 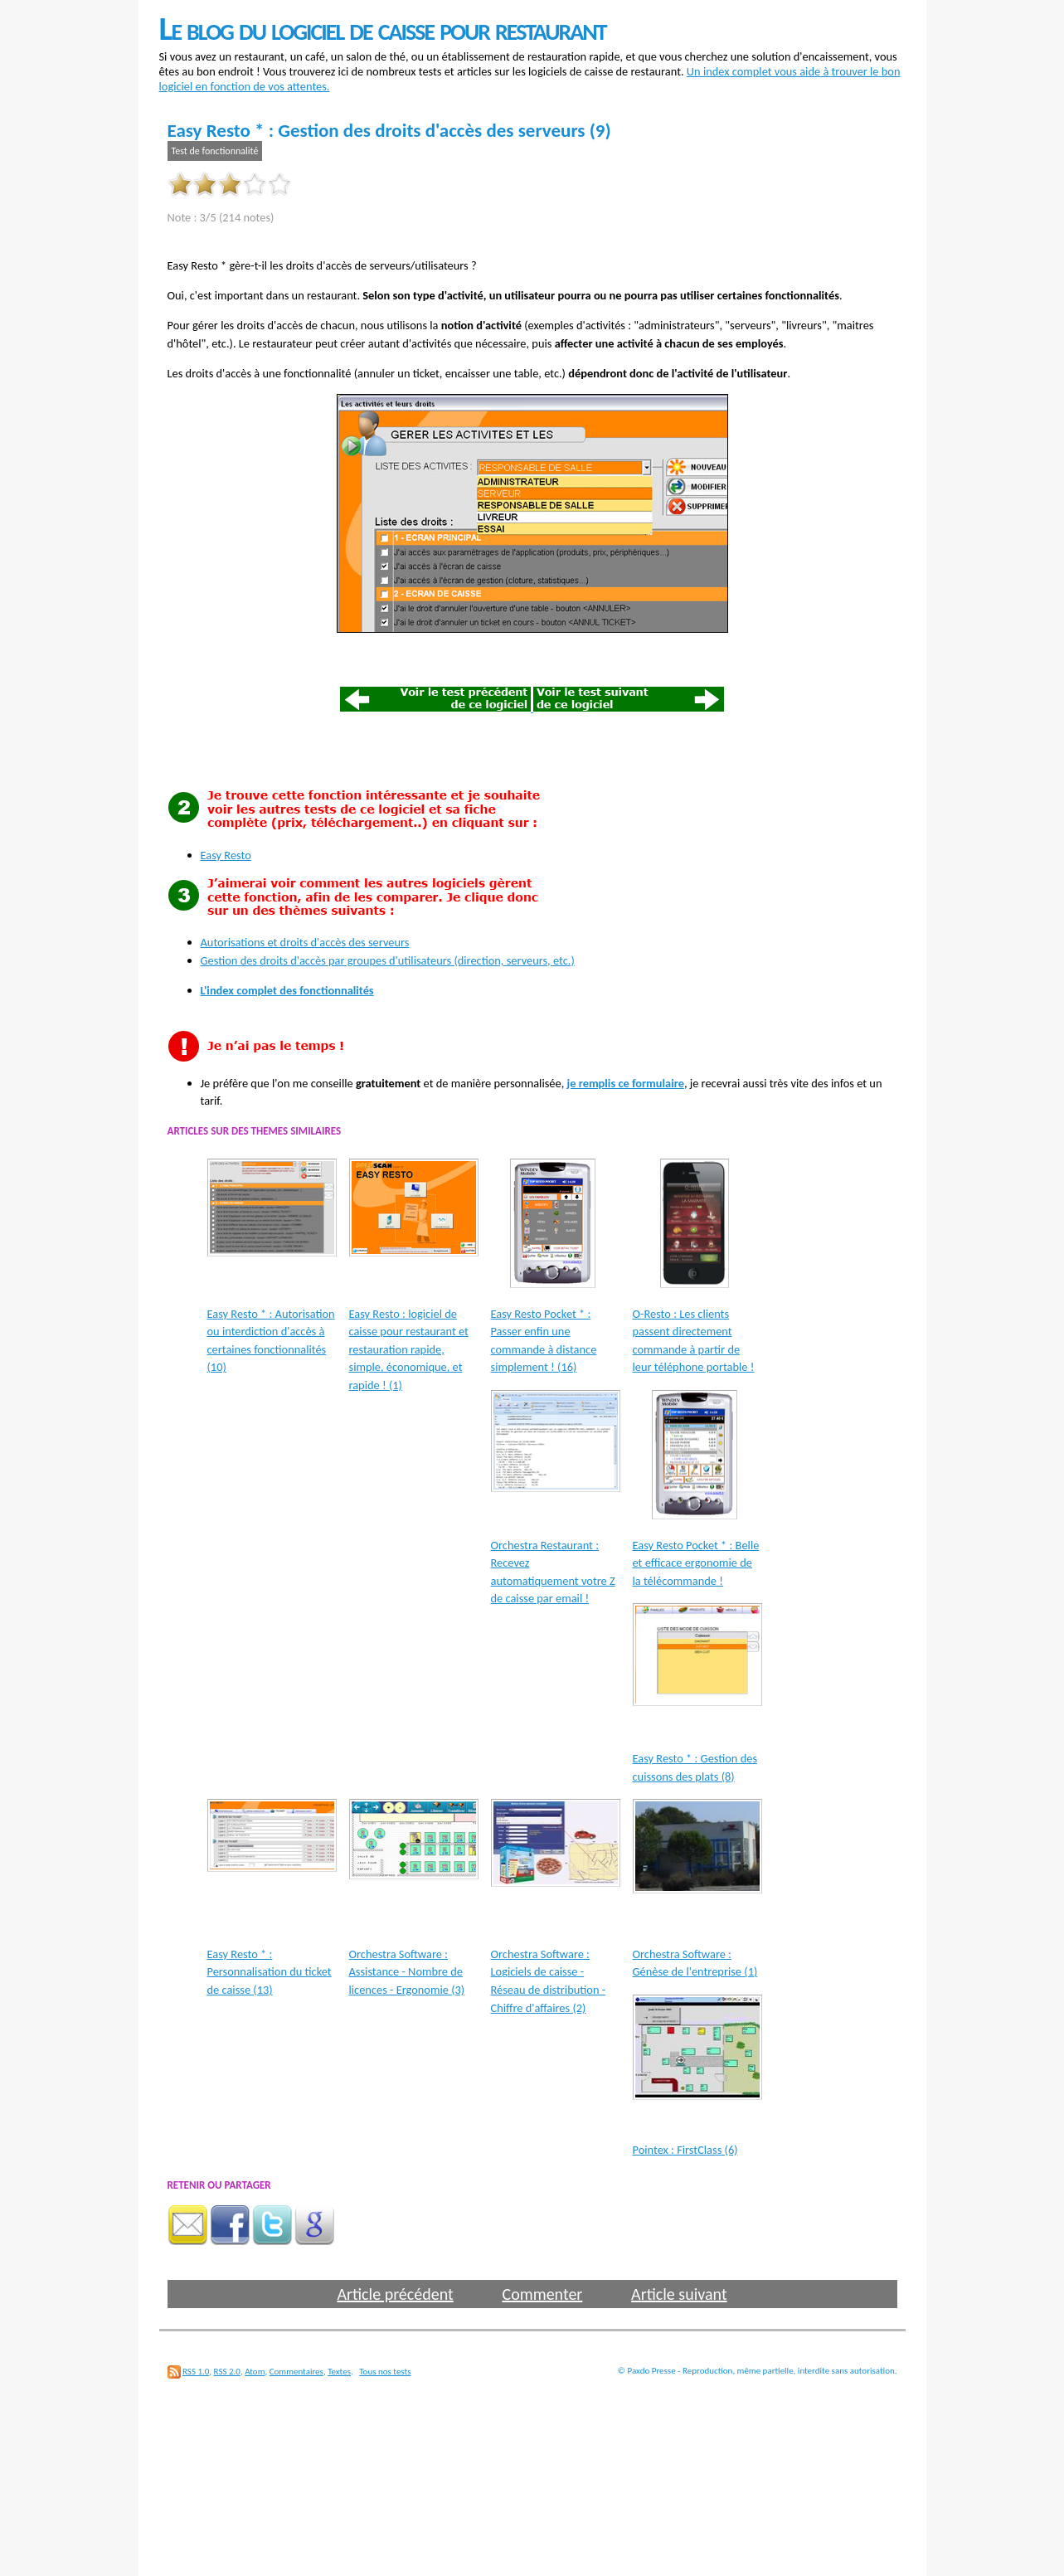 What do you see at coordinates (195, 2371) in the screenshot?
I see `RSS 1.0` at bounding box center [195, 2371].